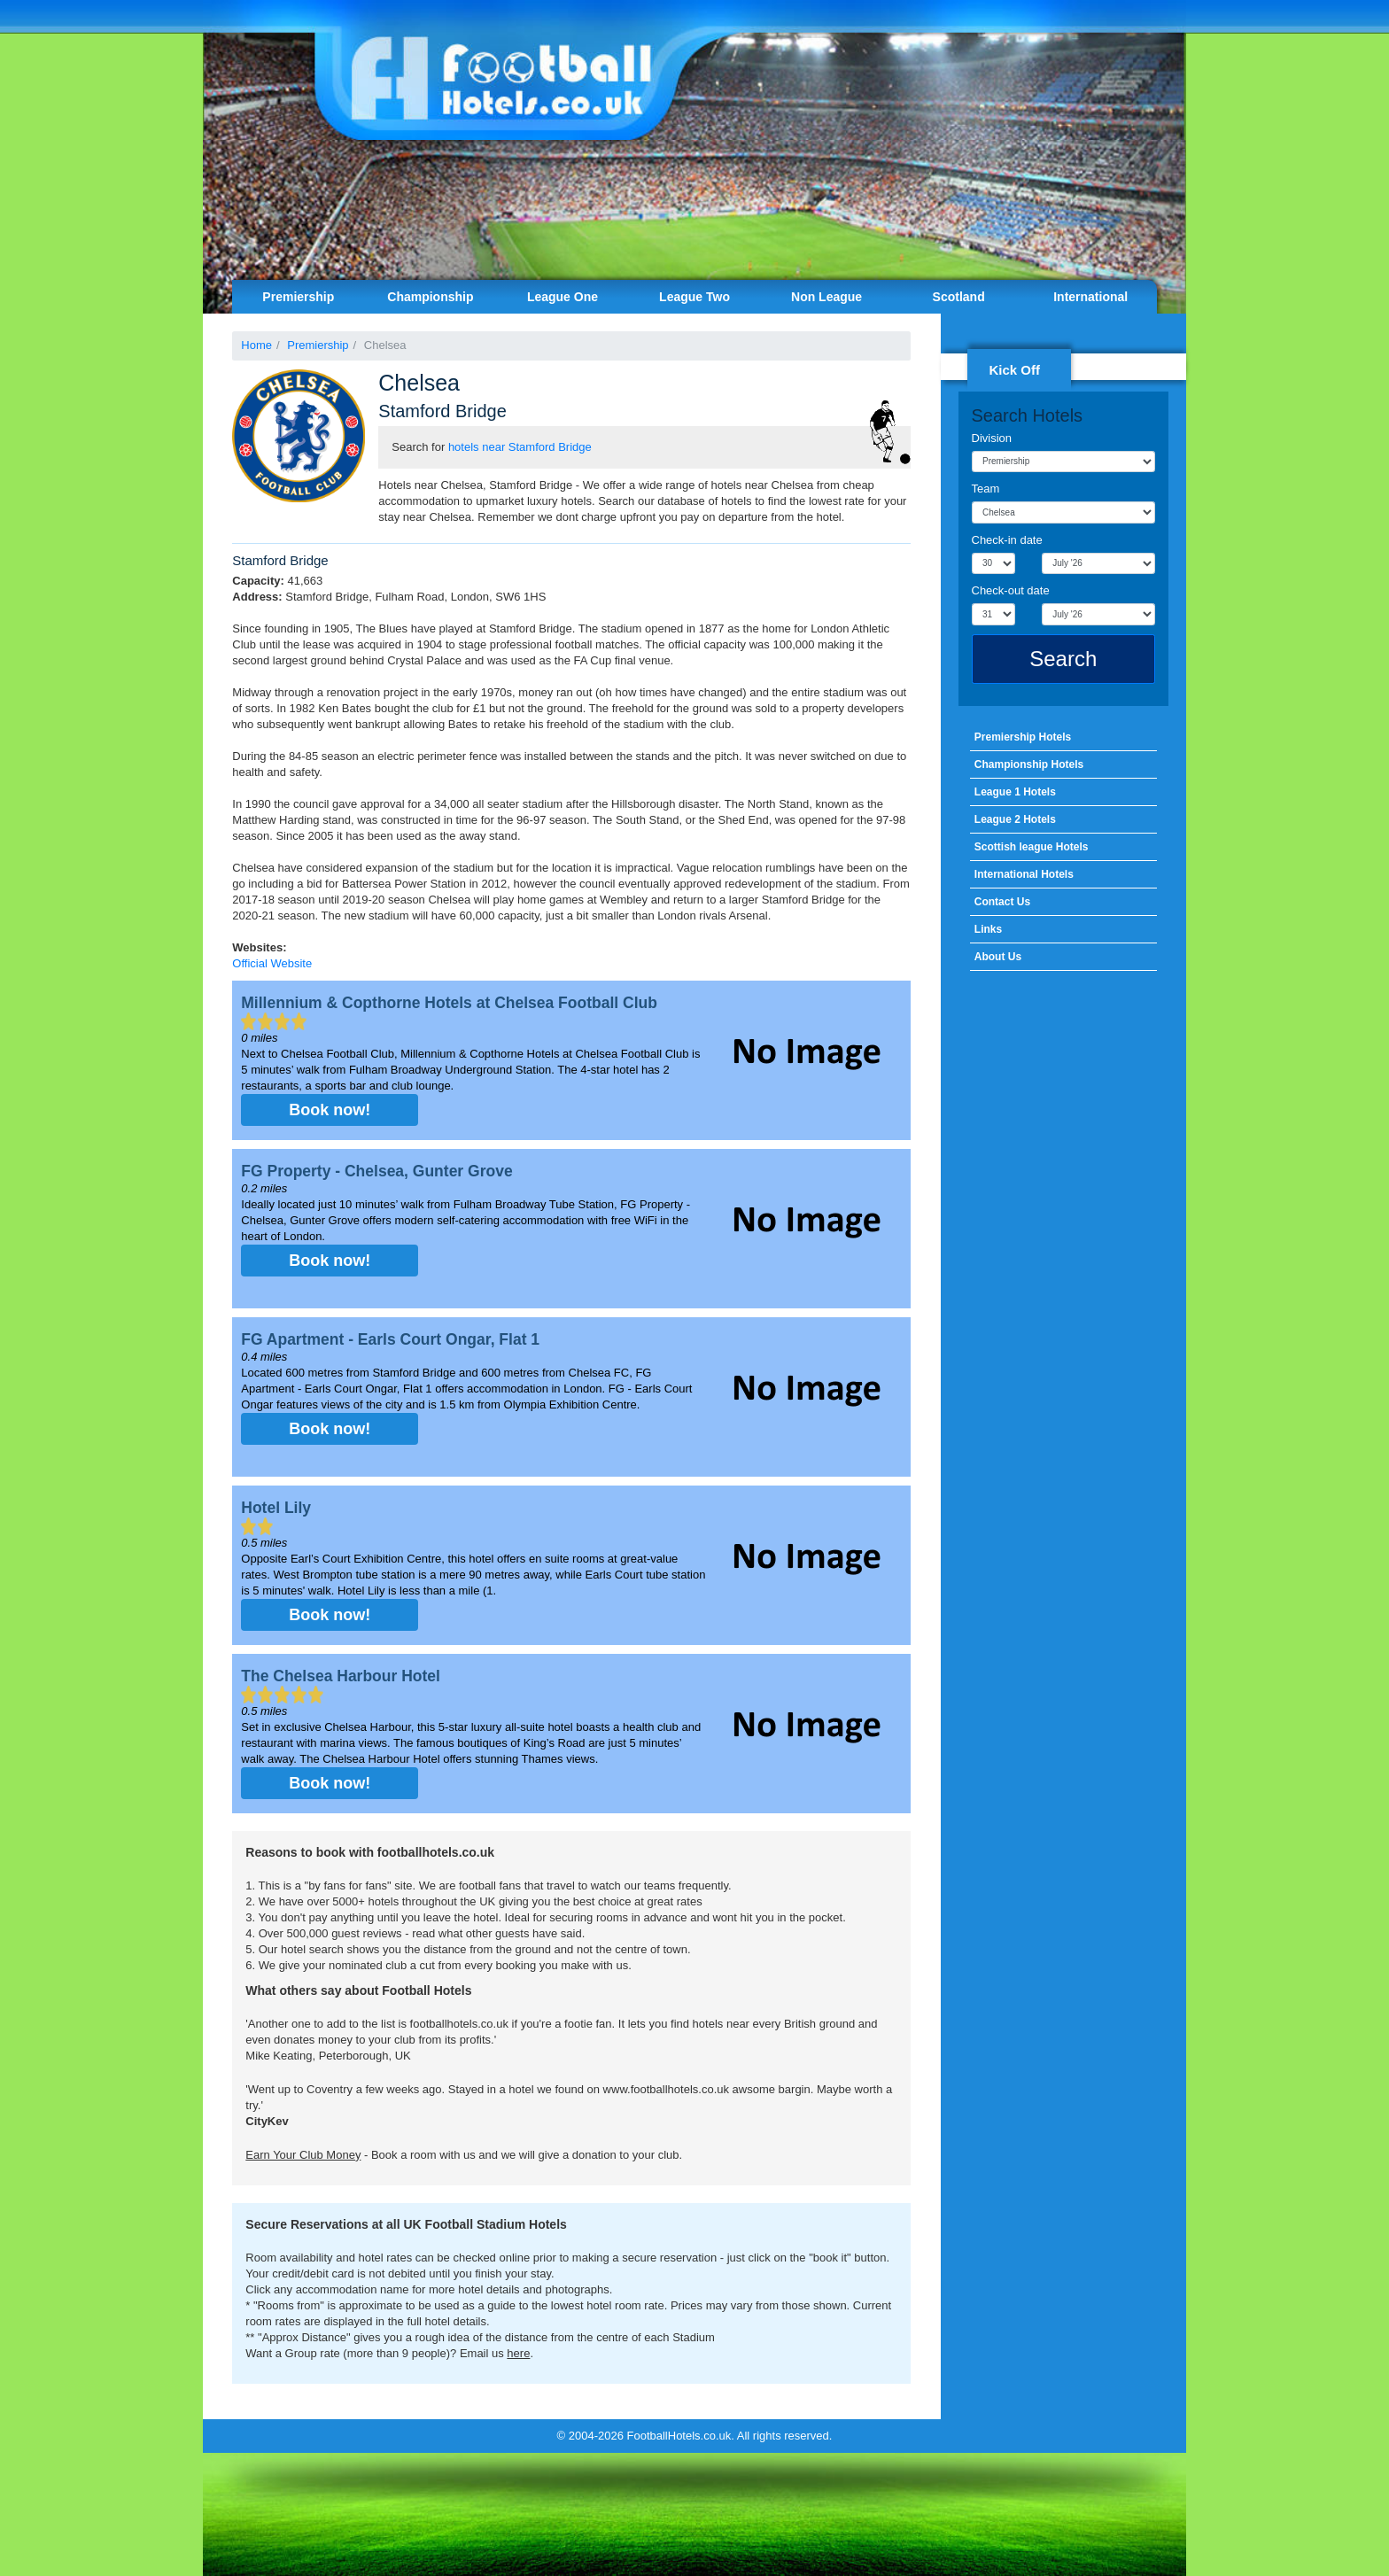 This screenshot has width=1389, height=2576. Describe the element at coordinates (826, 297) in the screenshot. I see `Non League` at that location.